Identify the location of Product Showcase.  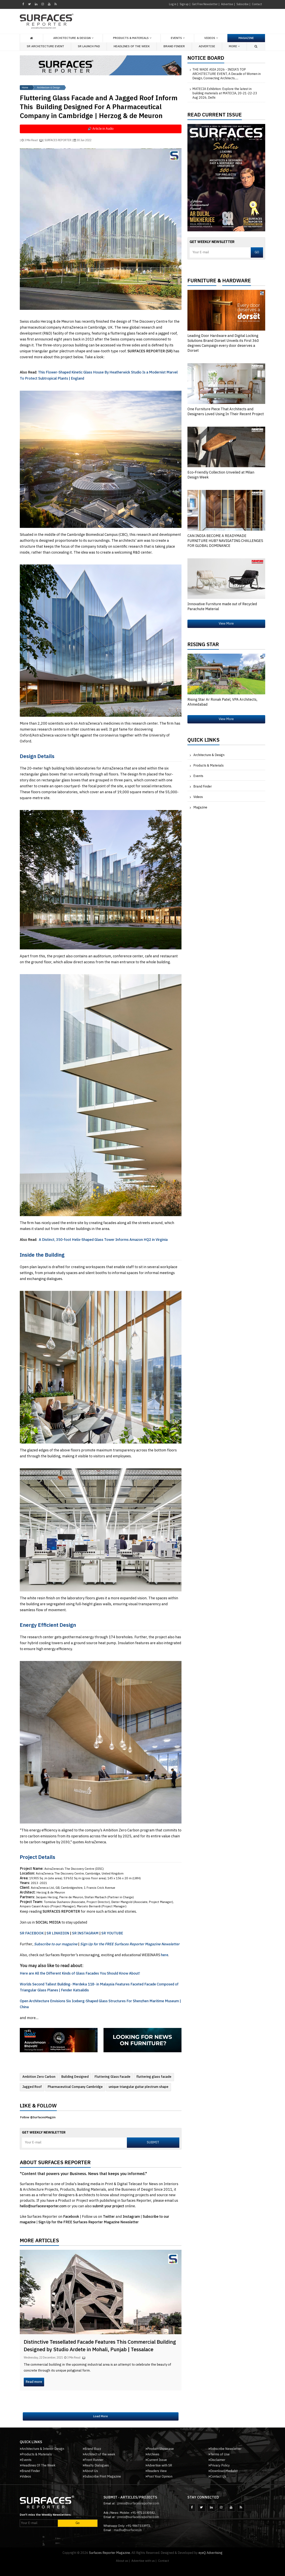
(159, 2449).